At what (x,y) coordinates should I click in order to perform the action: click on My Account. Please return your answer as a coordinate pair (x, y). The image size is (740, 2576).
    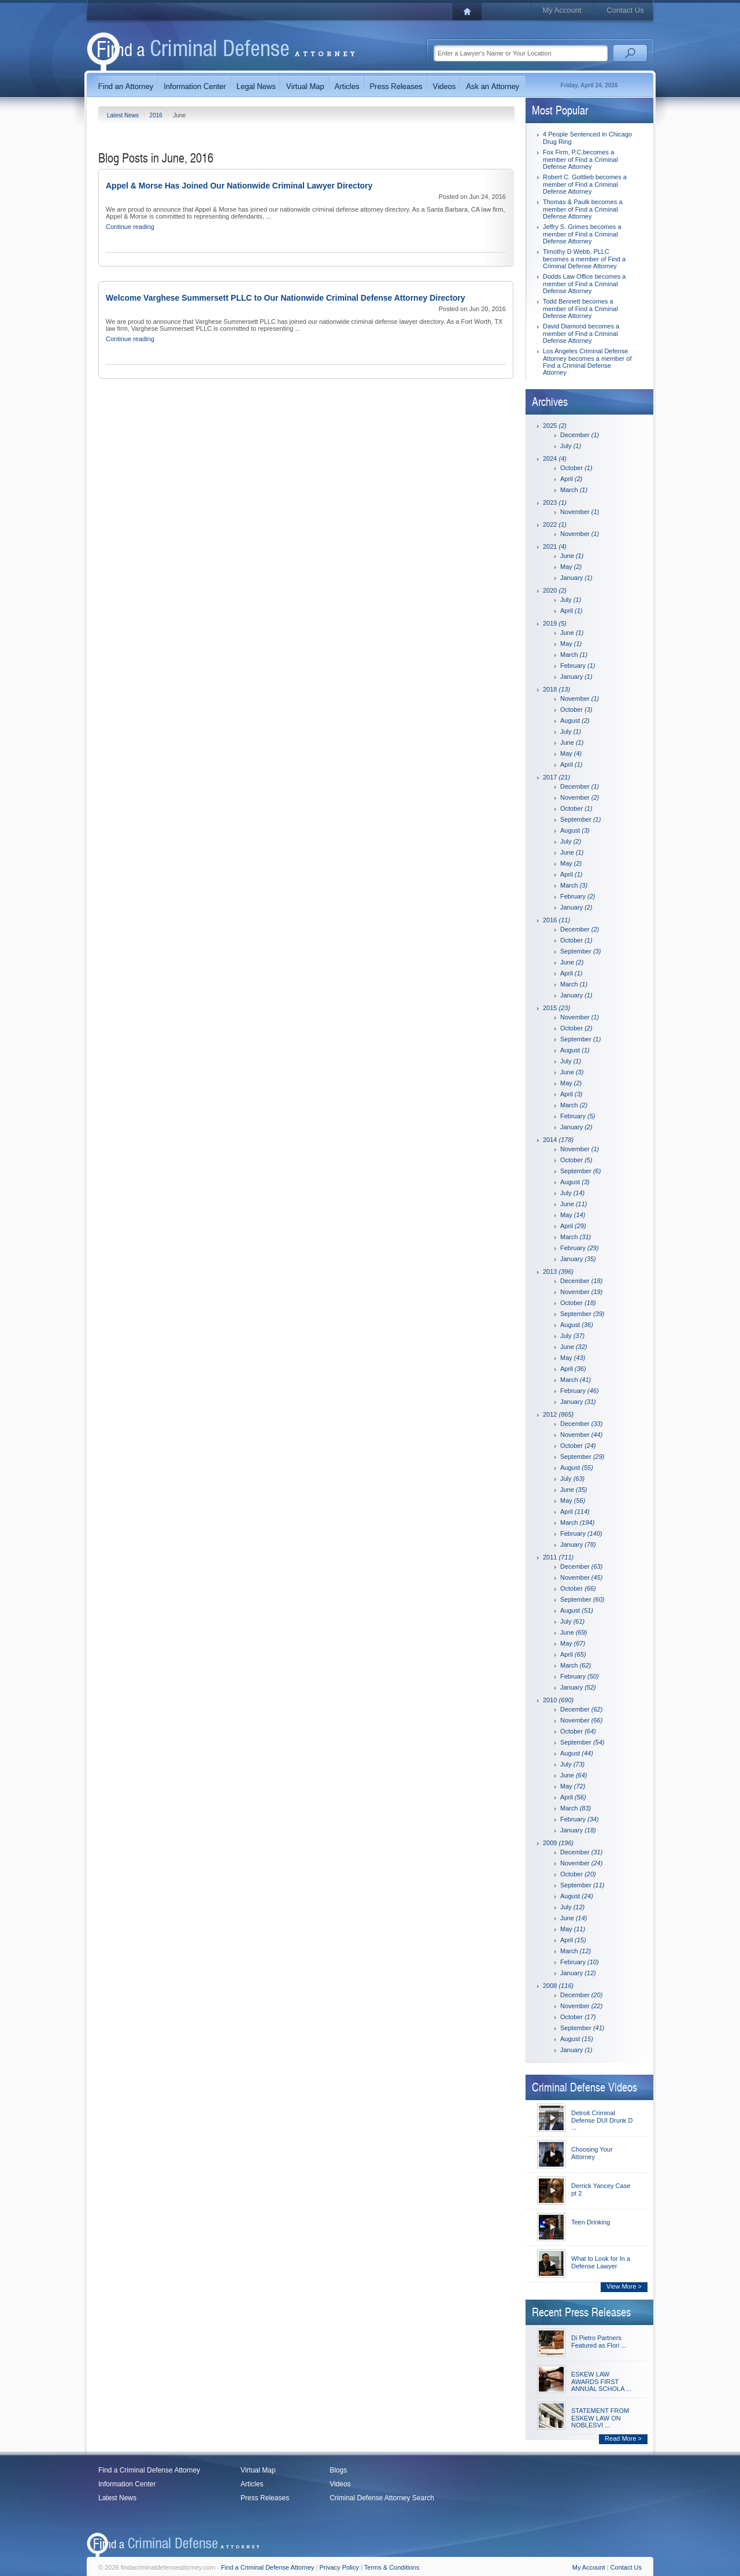
    Looking at the image, I should click on (561, 10).